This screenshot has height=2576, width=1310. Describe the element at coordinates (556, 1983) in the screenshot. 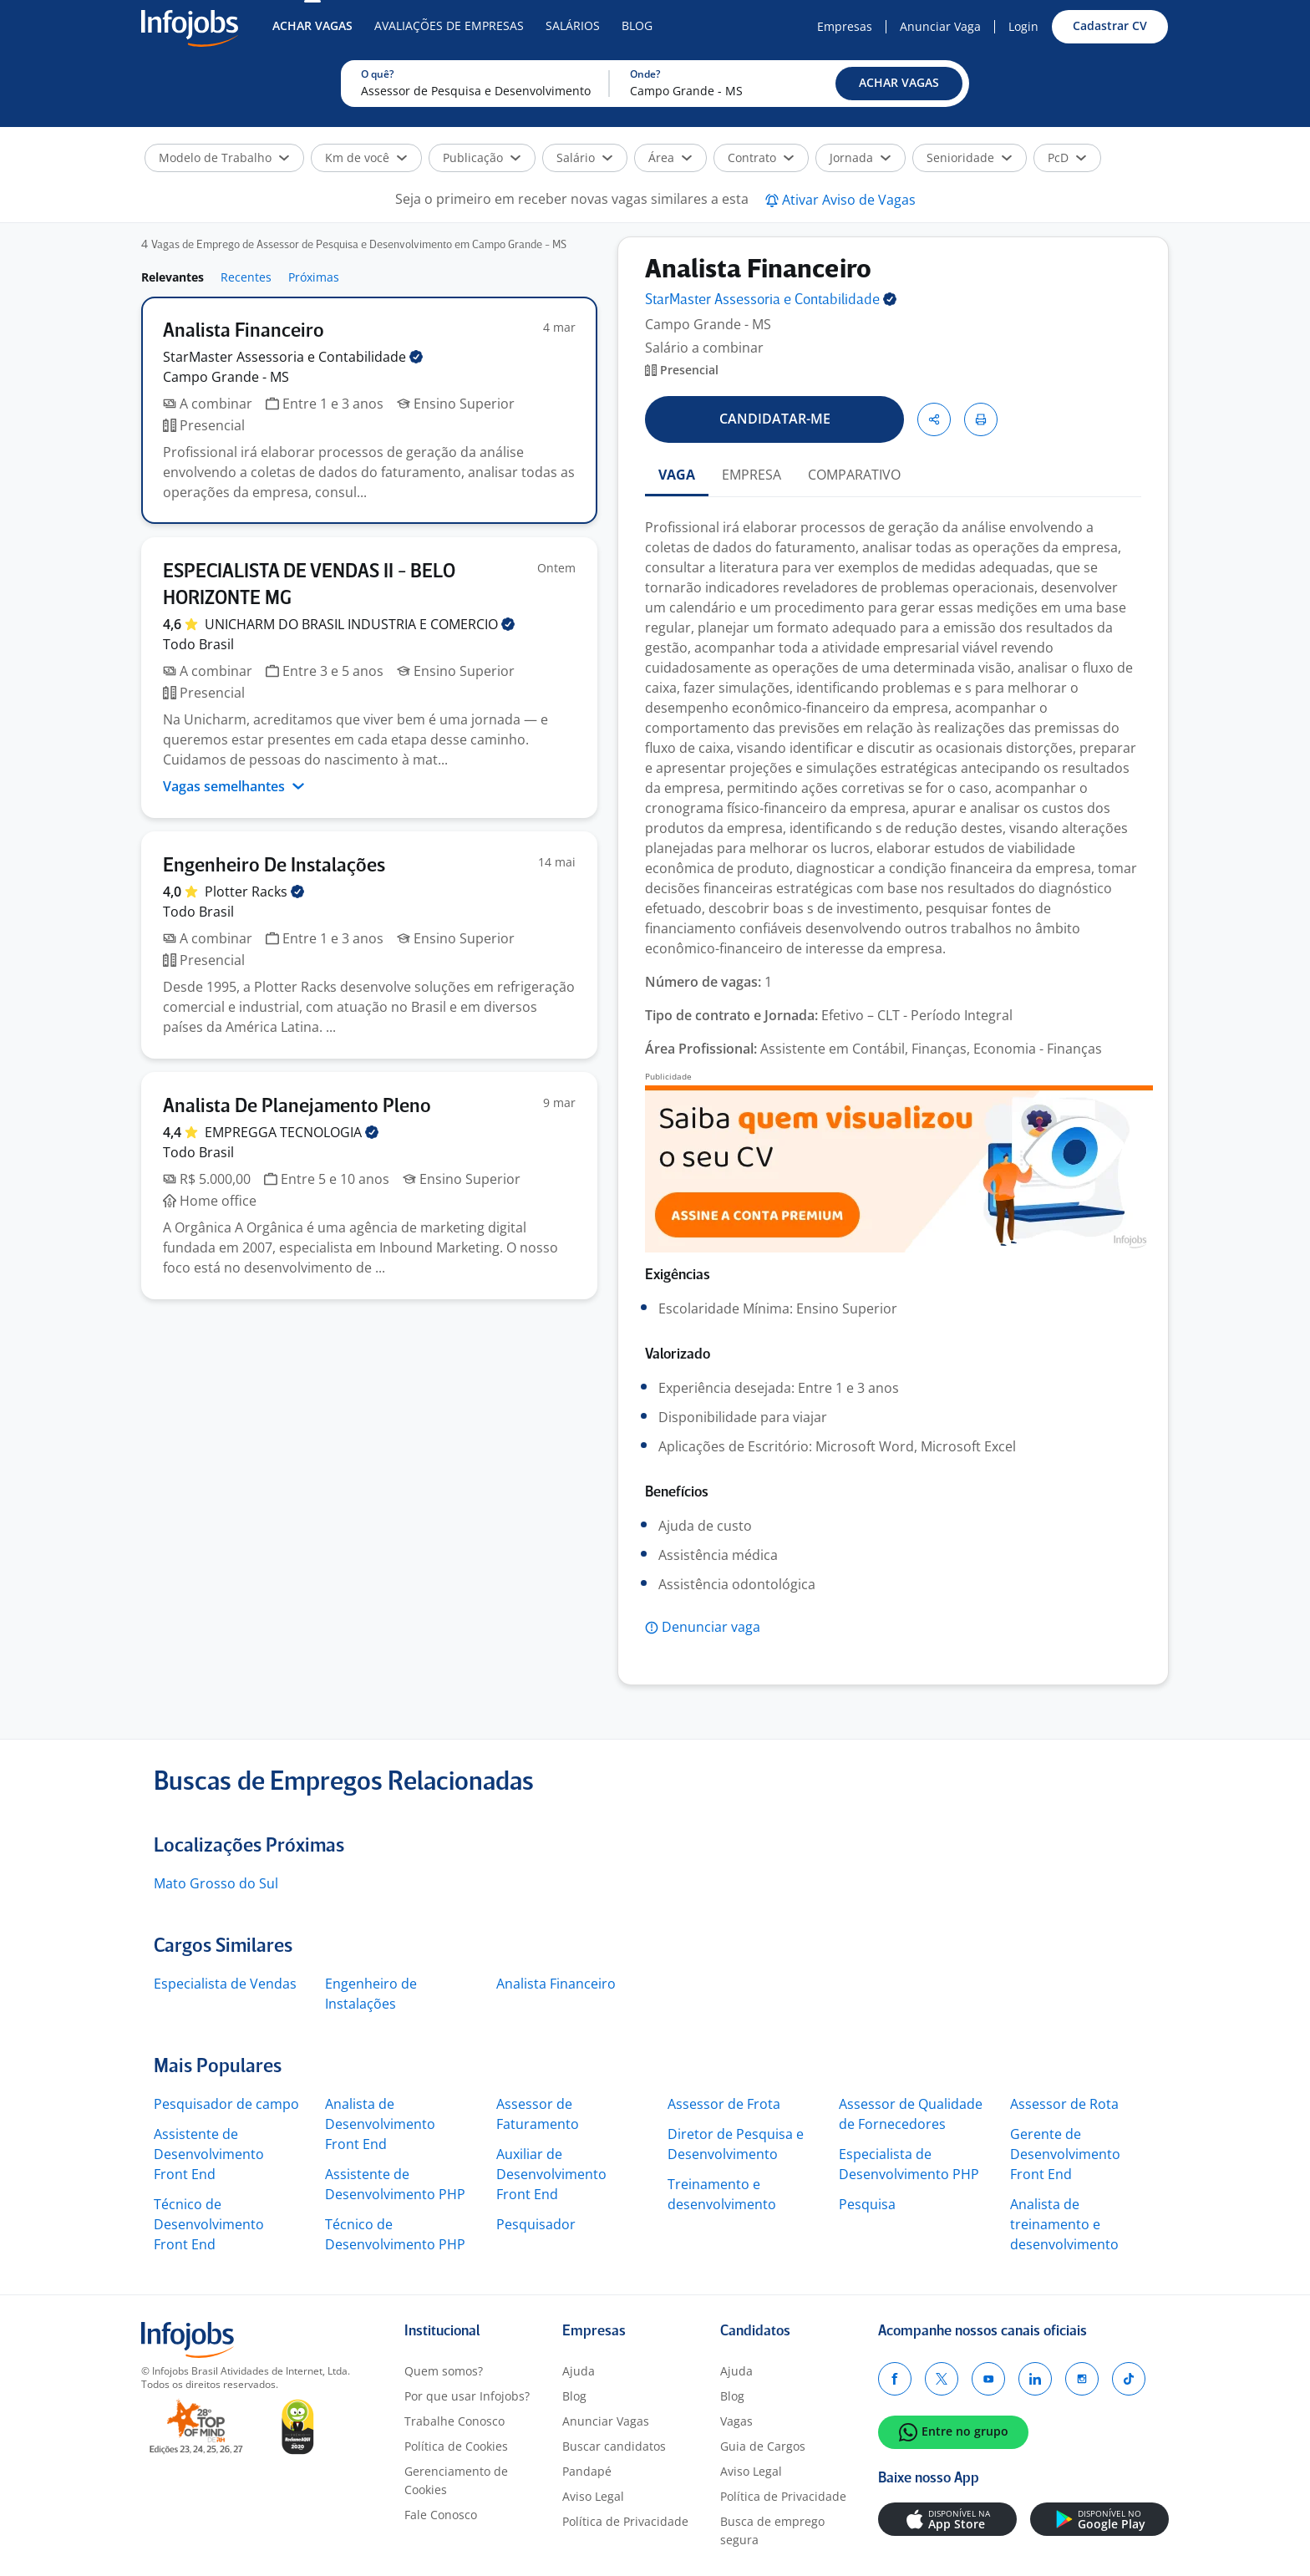

I see `Analista Financeiro` at that location.